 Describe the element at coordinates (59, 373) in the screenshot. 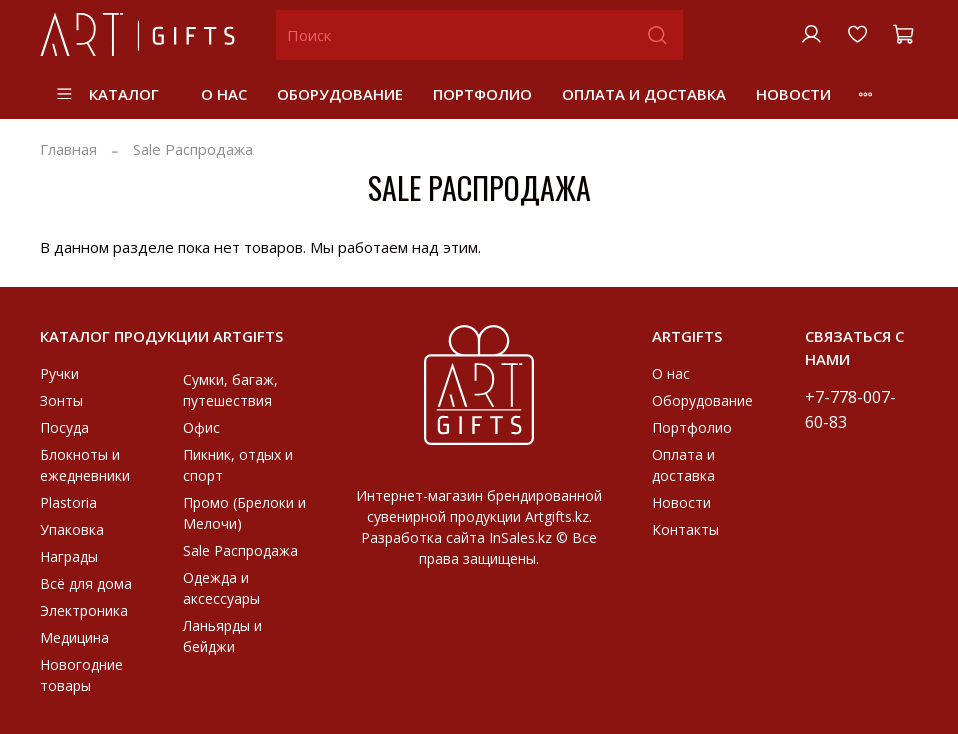

I see `Ручки` at that location.